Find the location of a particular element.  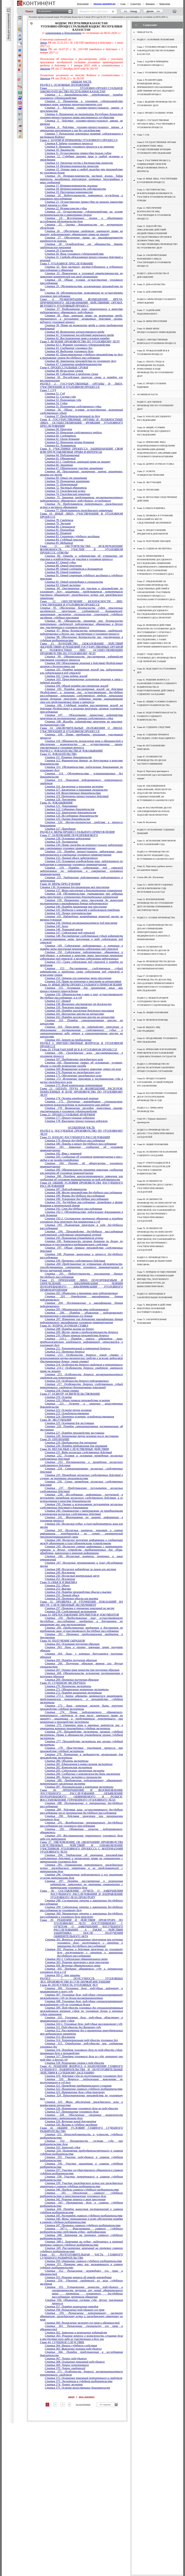

Статья 224. Протокол осмотра, освидетельствования is located at coordinates (79, 1416).